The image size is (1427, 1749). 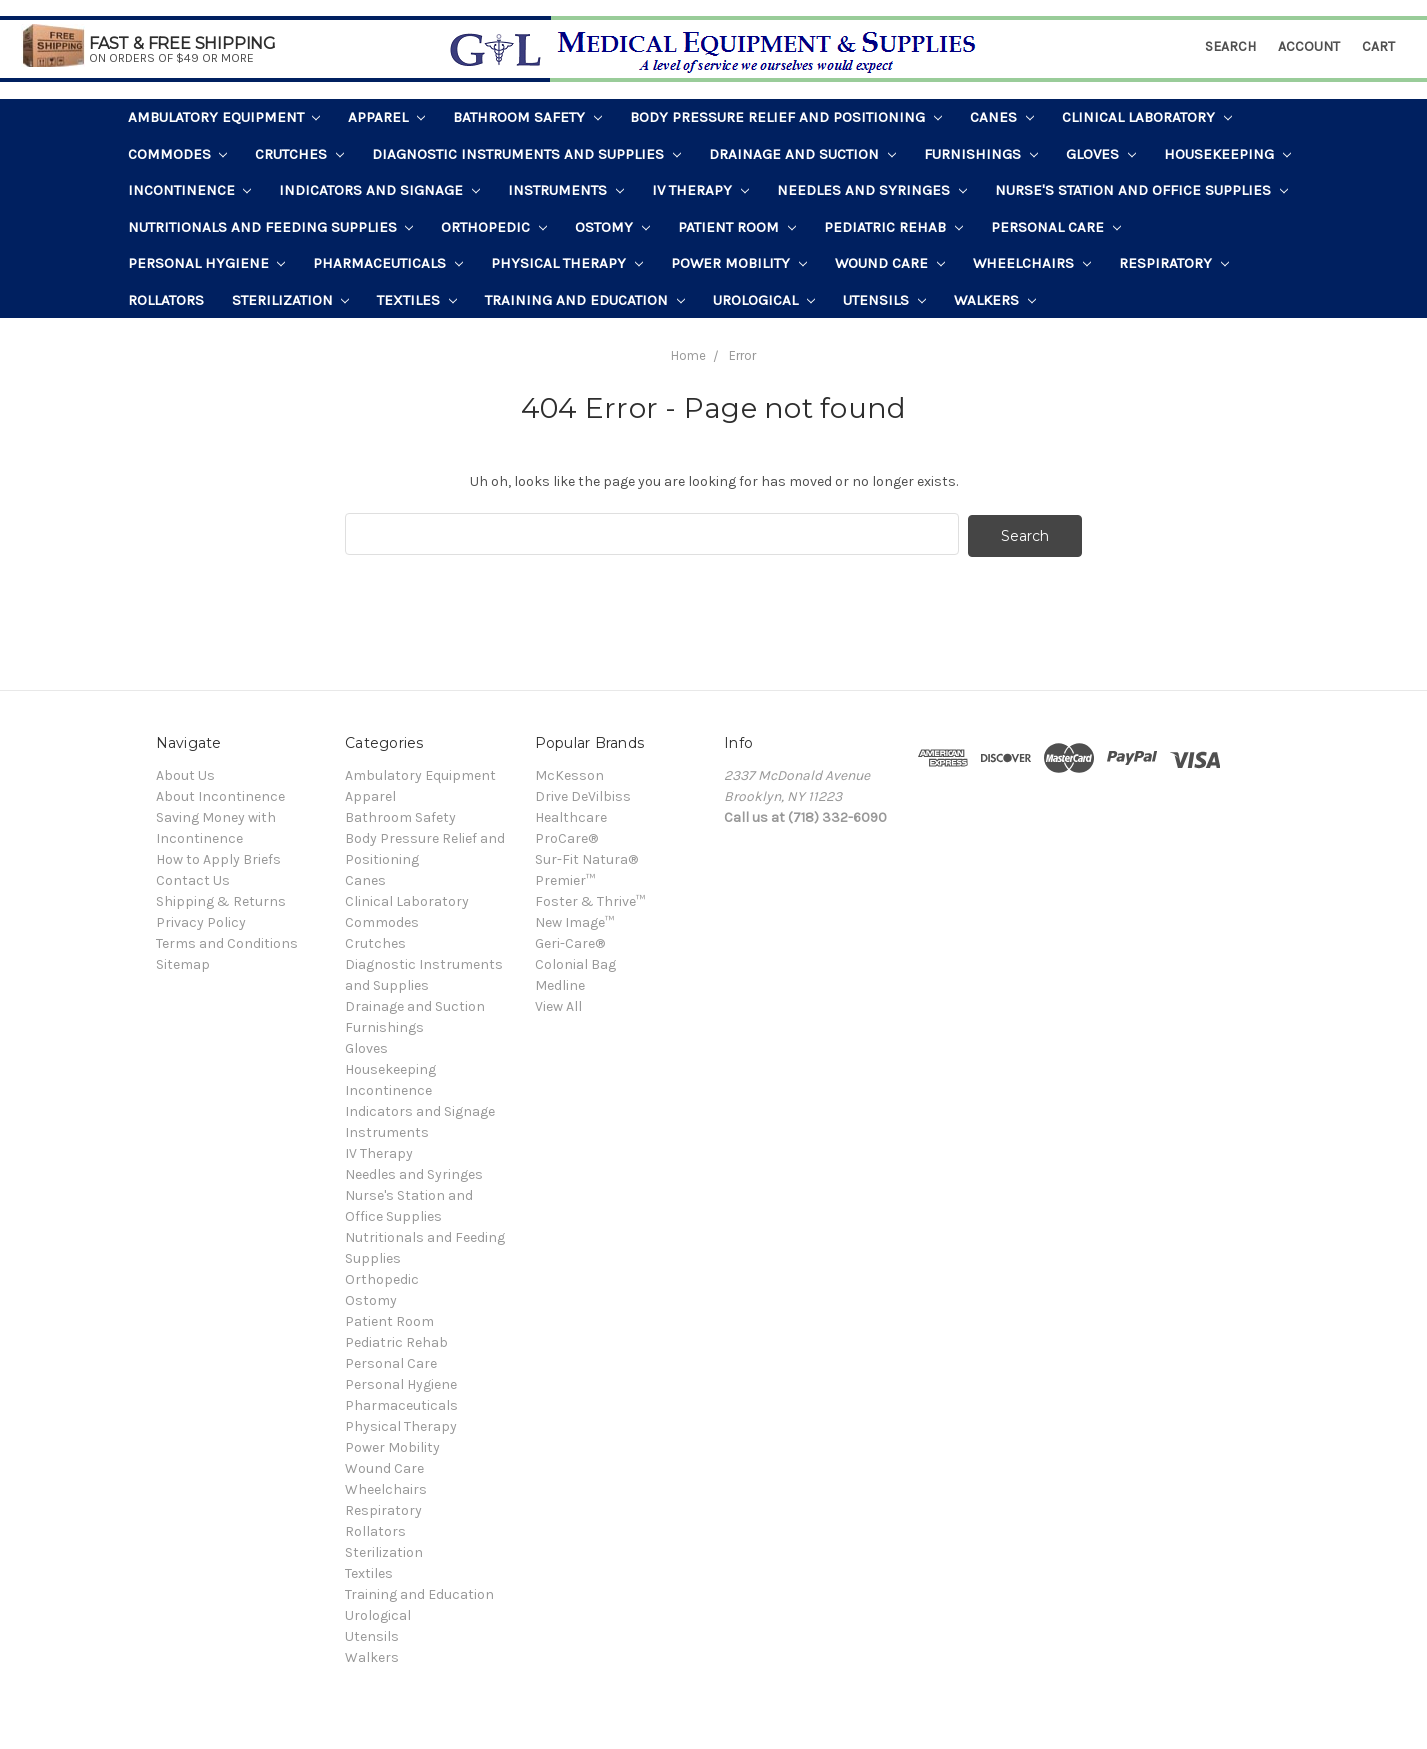 What do you see at coordinates (224, 117) in the screenshot?
I see `Ambulatory Equipment` at bounding box center [224, 117].